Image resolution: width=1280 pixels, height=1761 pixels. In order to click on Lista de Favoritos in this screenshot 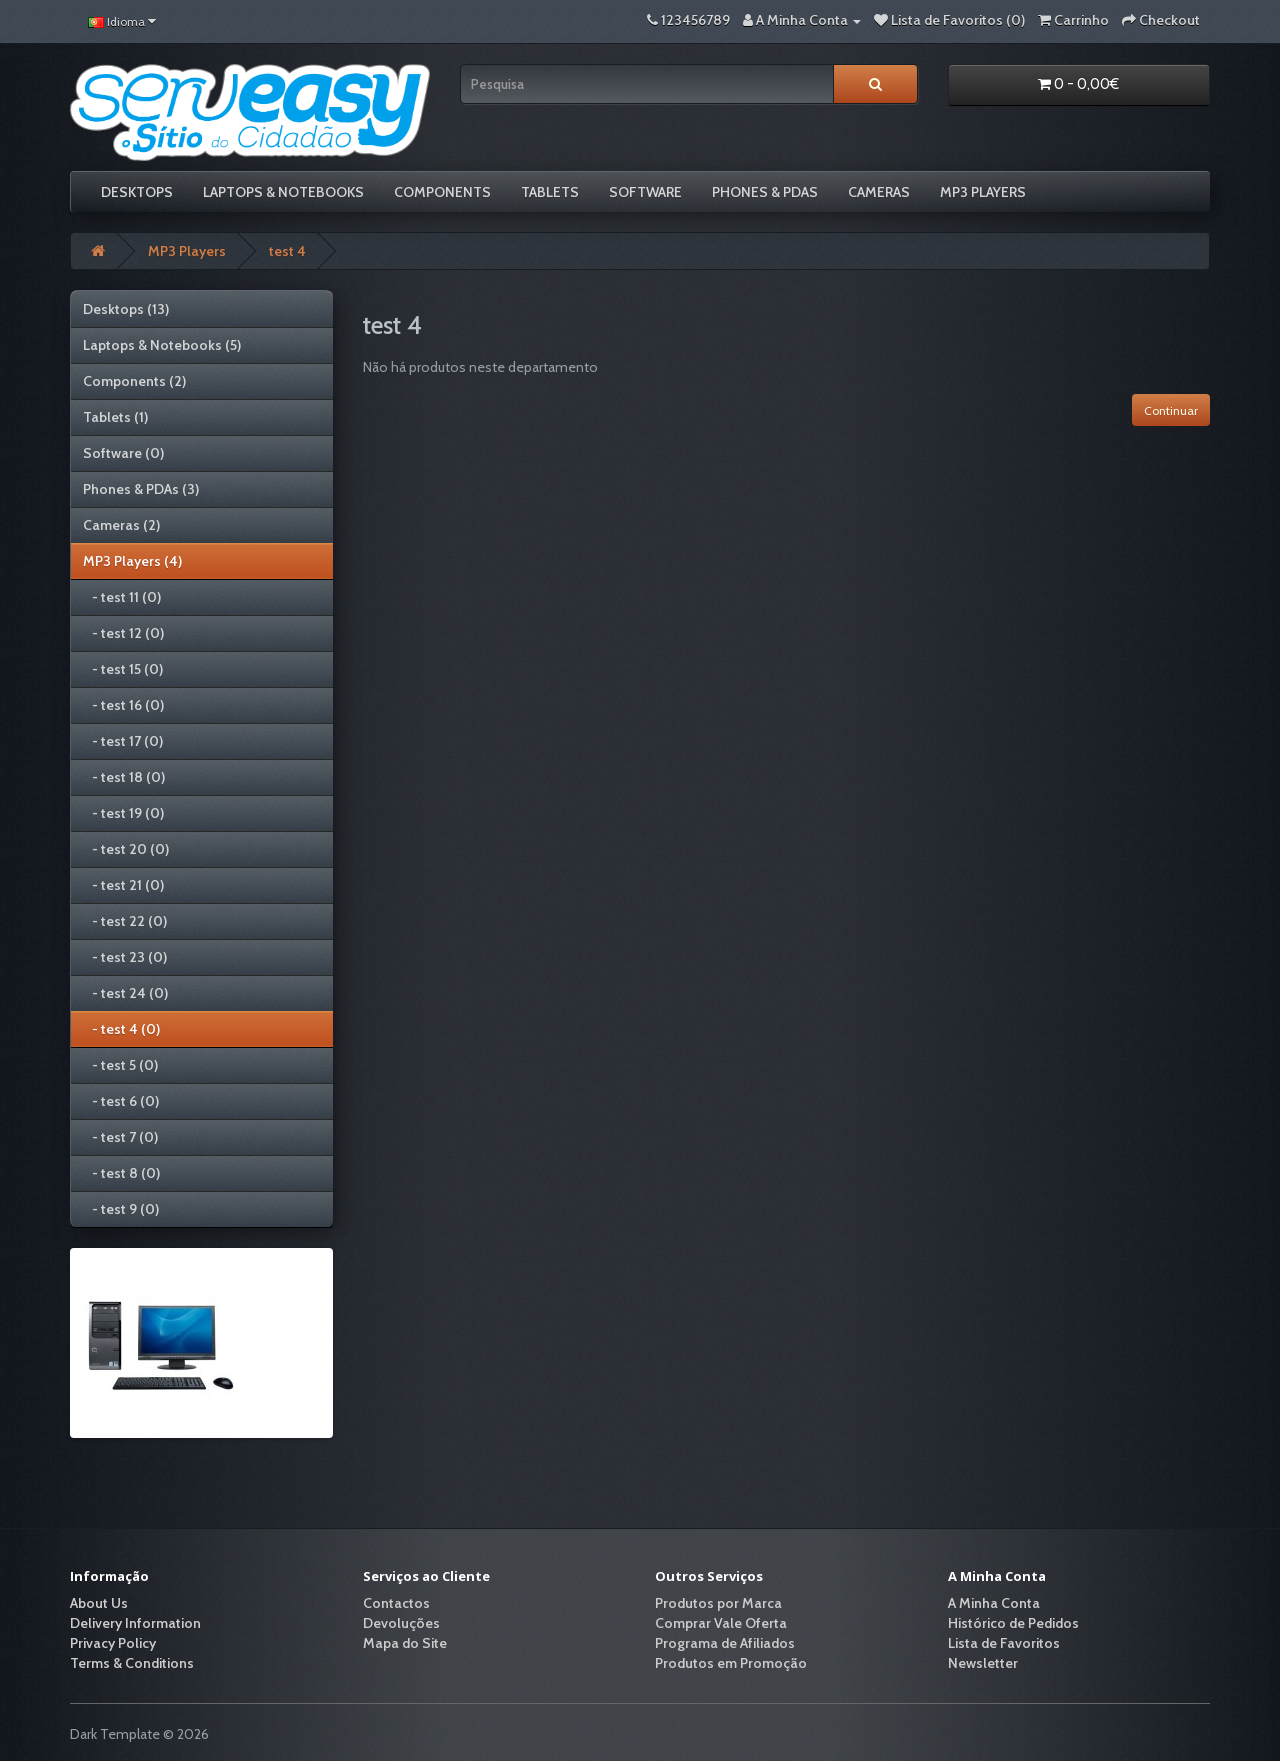, I will do `click(1004, 1643)`.